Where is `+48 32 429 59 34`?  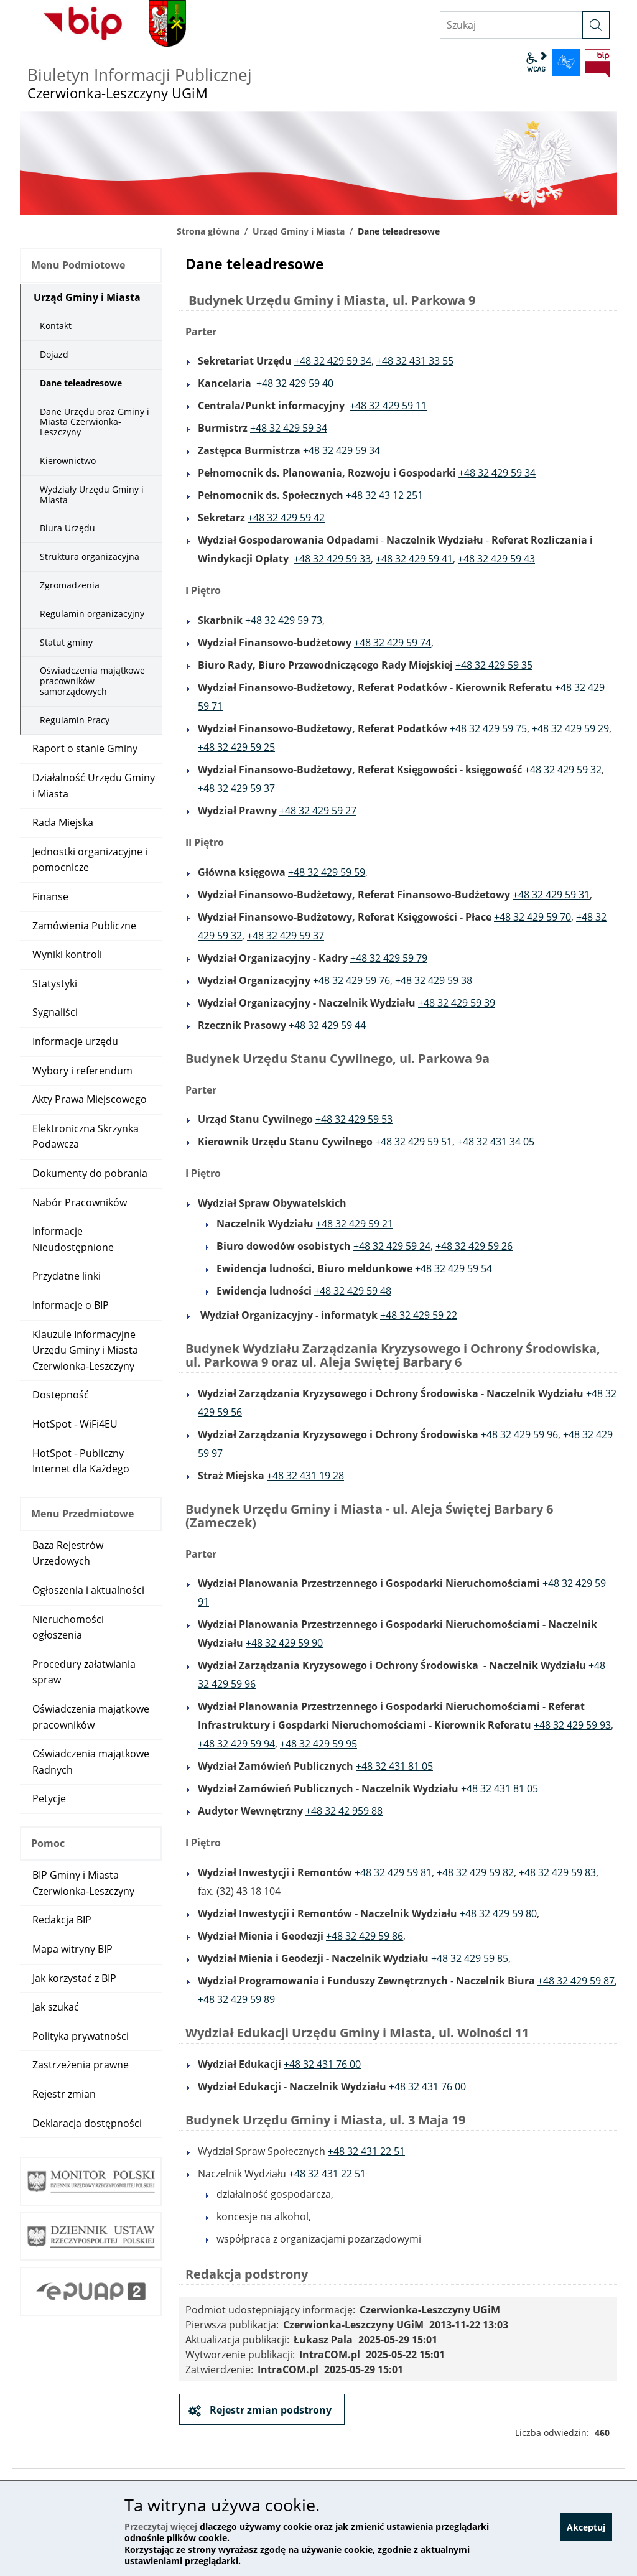
+48 32 429 59 34 is located at coordinates (332, 361).